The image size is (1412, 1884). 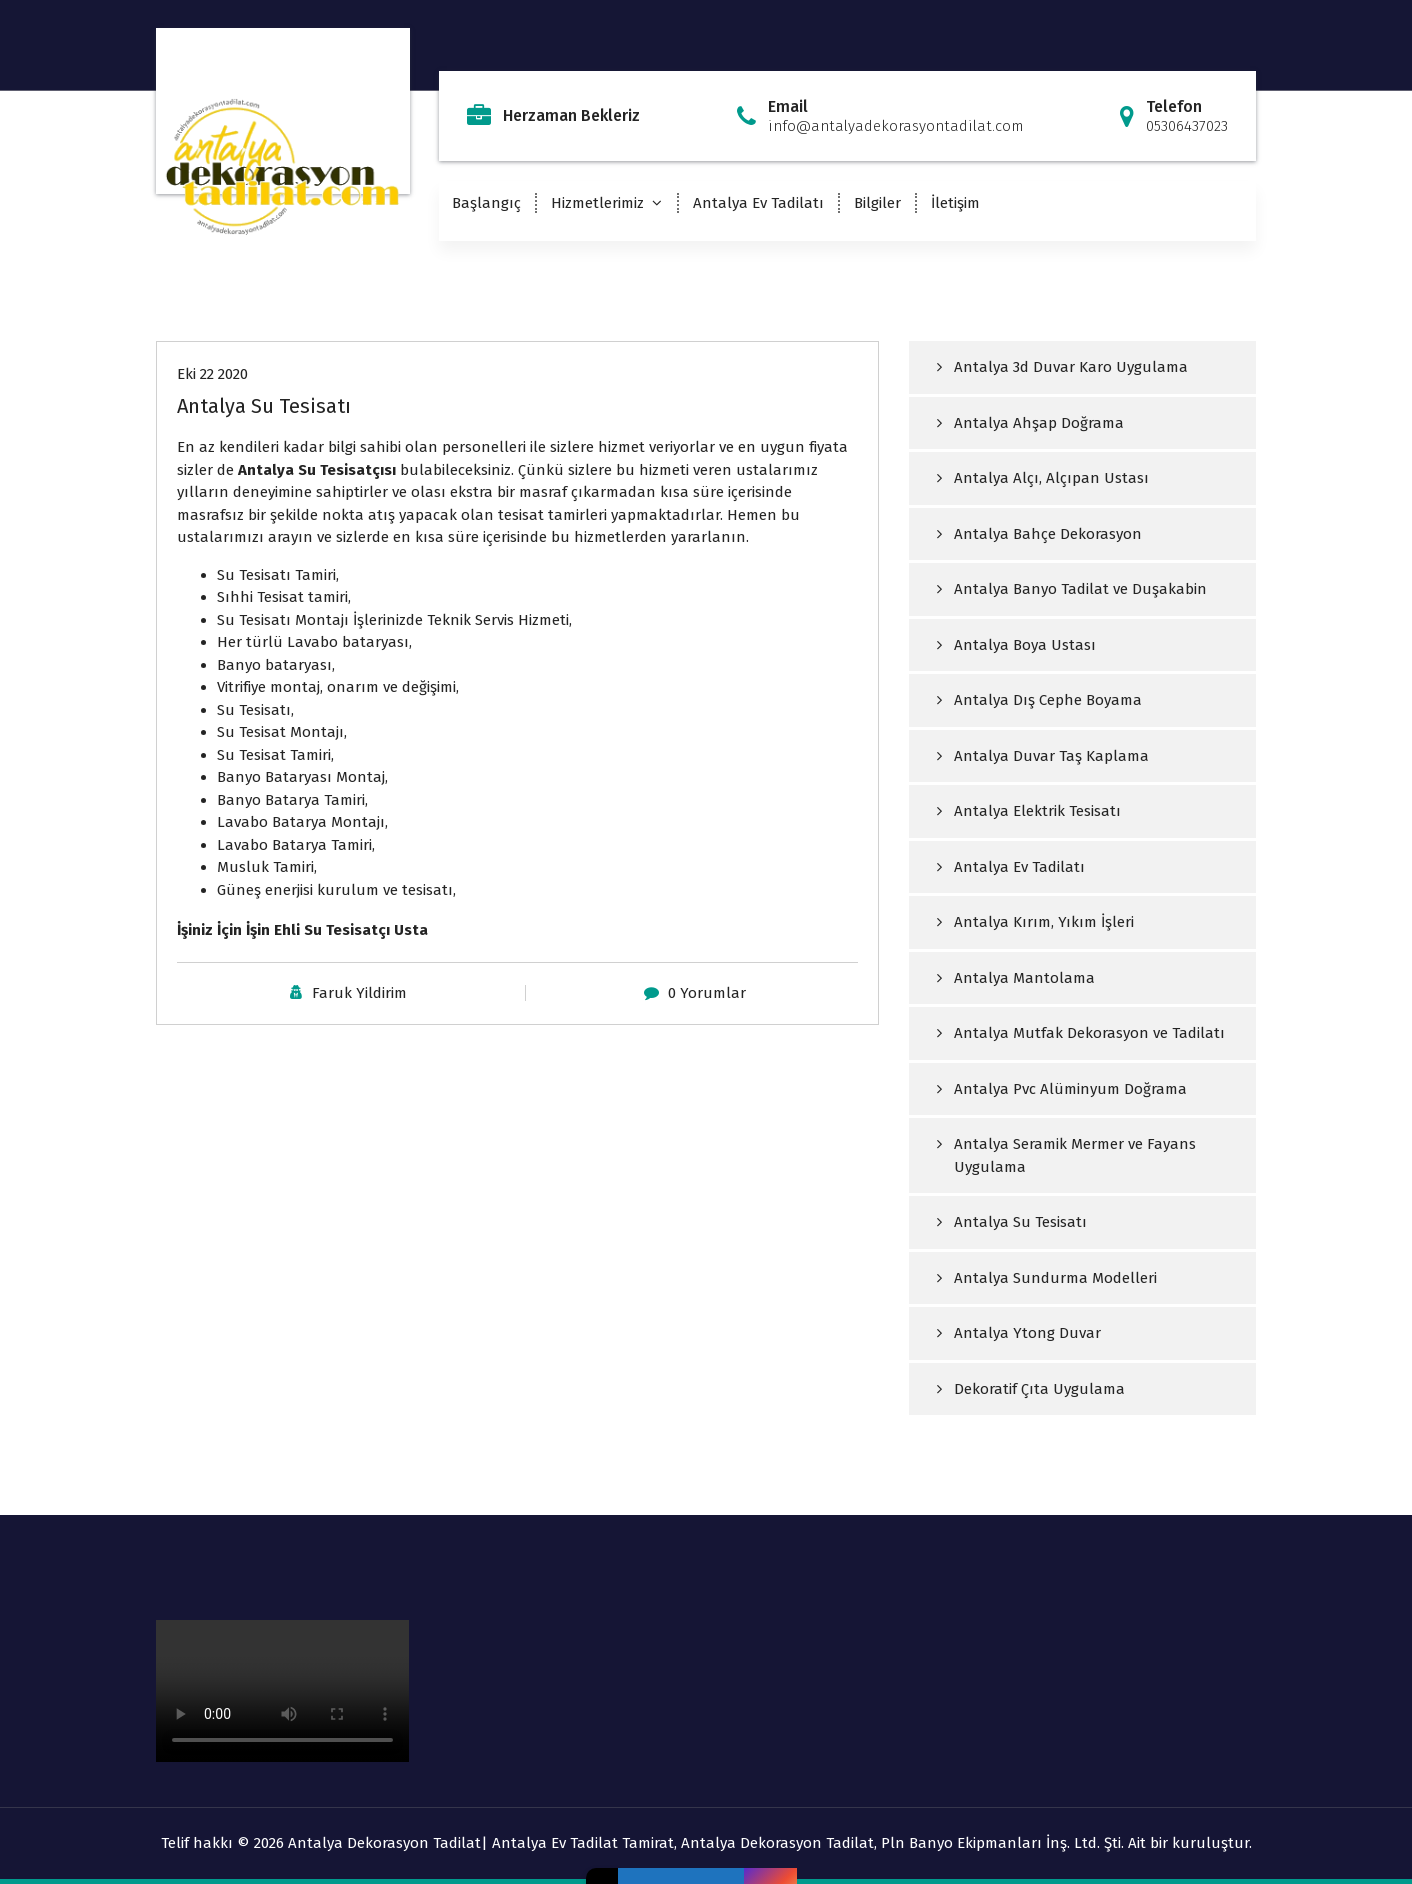 What do you see at coordinates (1024, 978) in the screenshot?
I see `Antalya Mantolama` at bounding box center [1024, 978].